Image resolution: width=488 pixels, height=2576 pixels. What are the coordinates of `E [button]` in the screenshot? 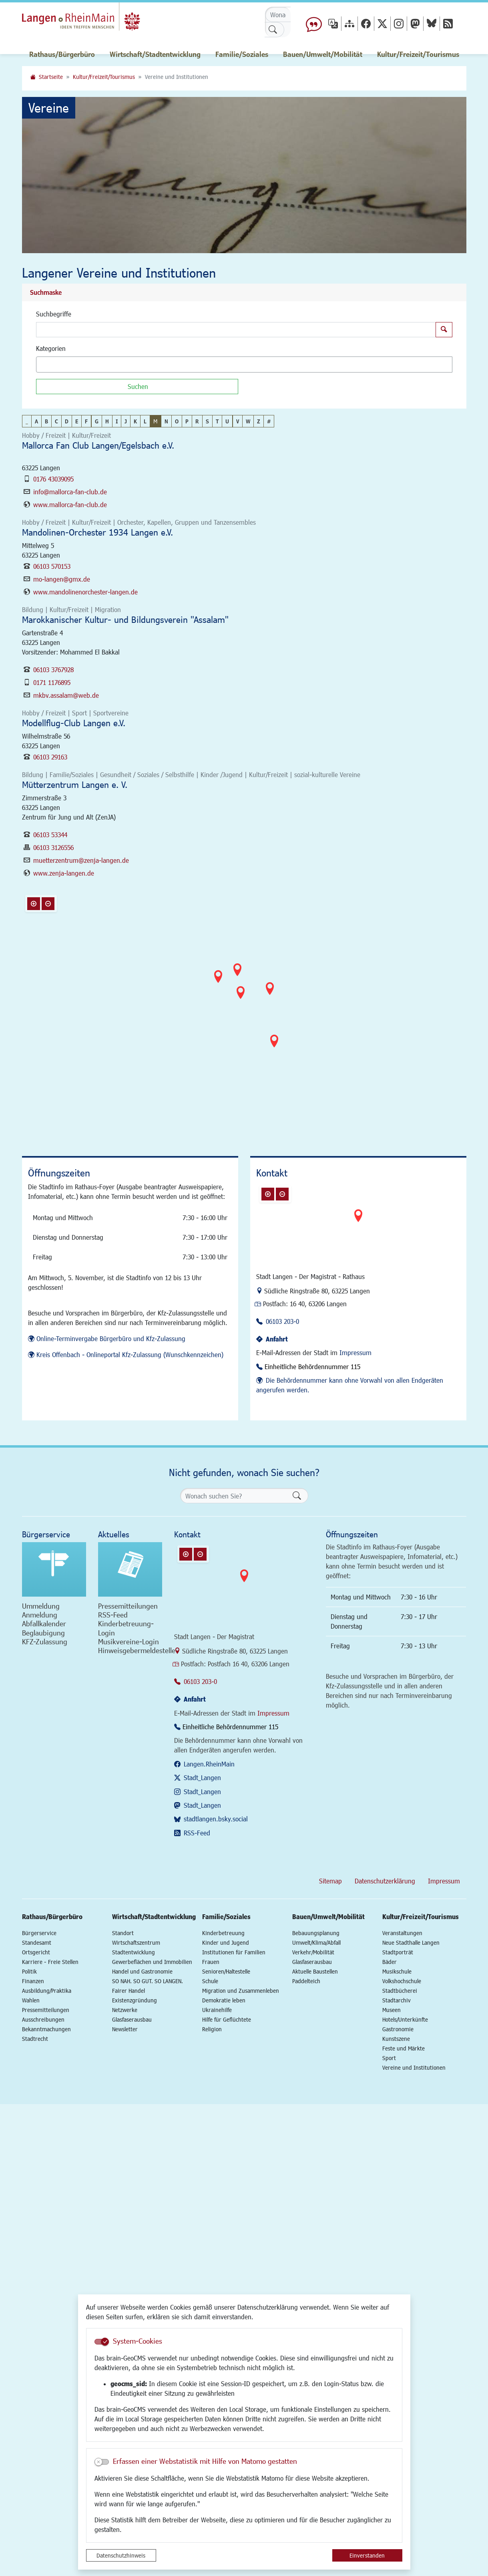 It's located at (76, 421).